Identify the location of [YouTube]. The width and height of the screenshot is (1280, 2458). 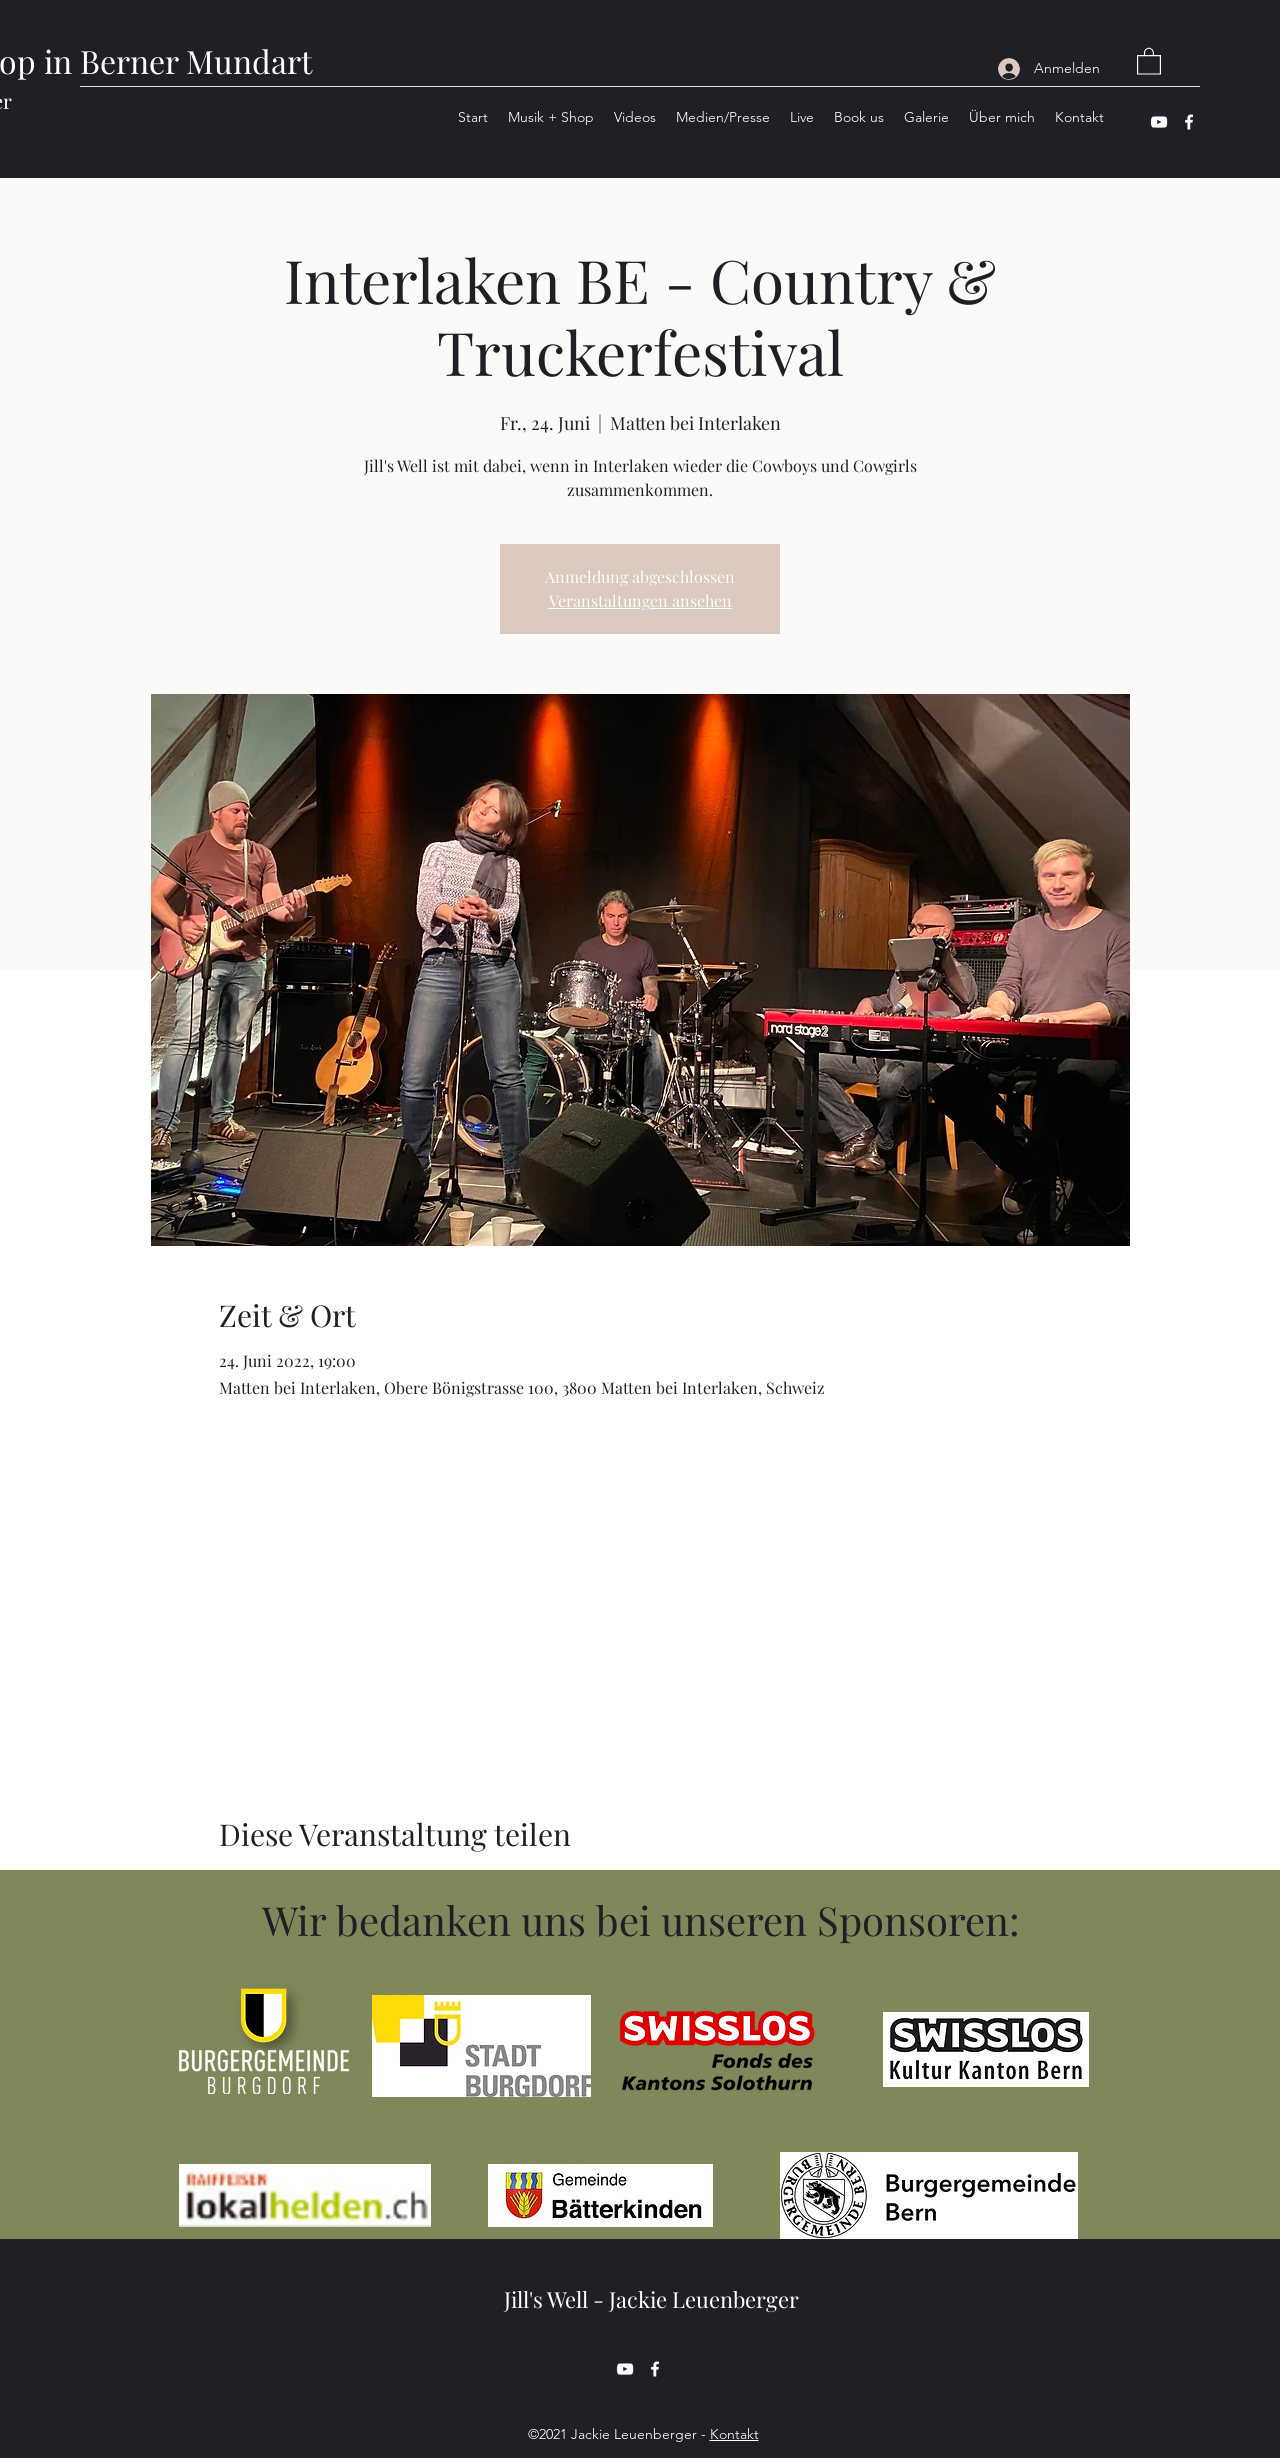
(1159, 122).